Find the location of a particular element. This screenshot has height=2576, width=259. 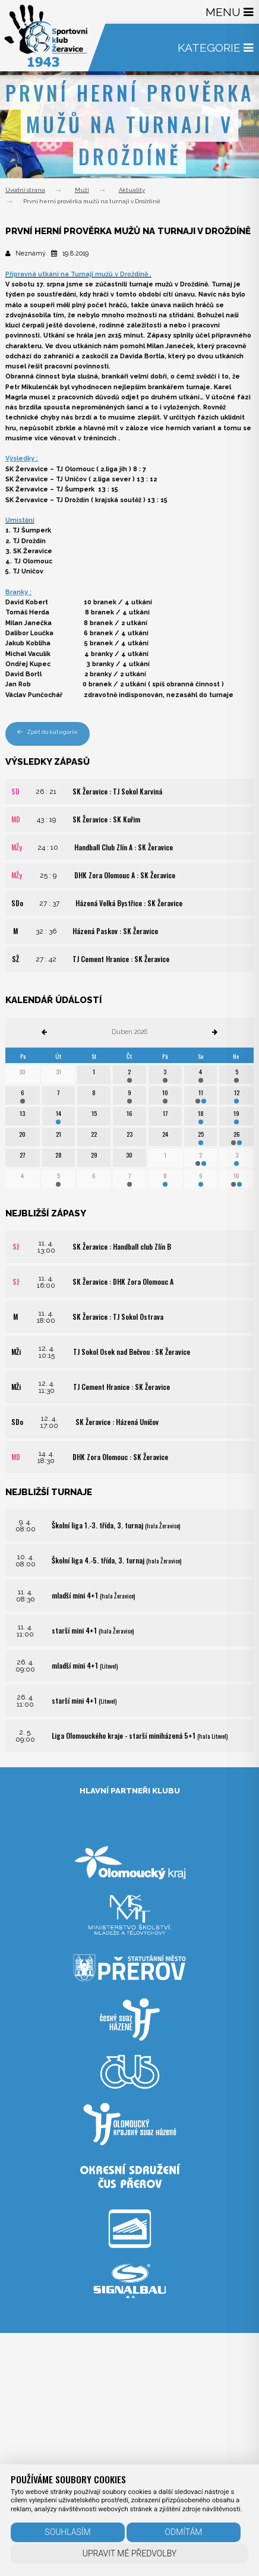

Úvodní strana is located at coordinates (25, 190).